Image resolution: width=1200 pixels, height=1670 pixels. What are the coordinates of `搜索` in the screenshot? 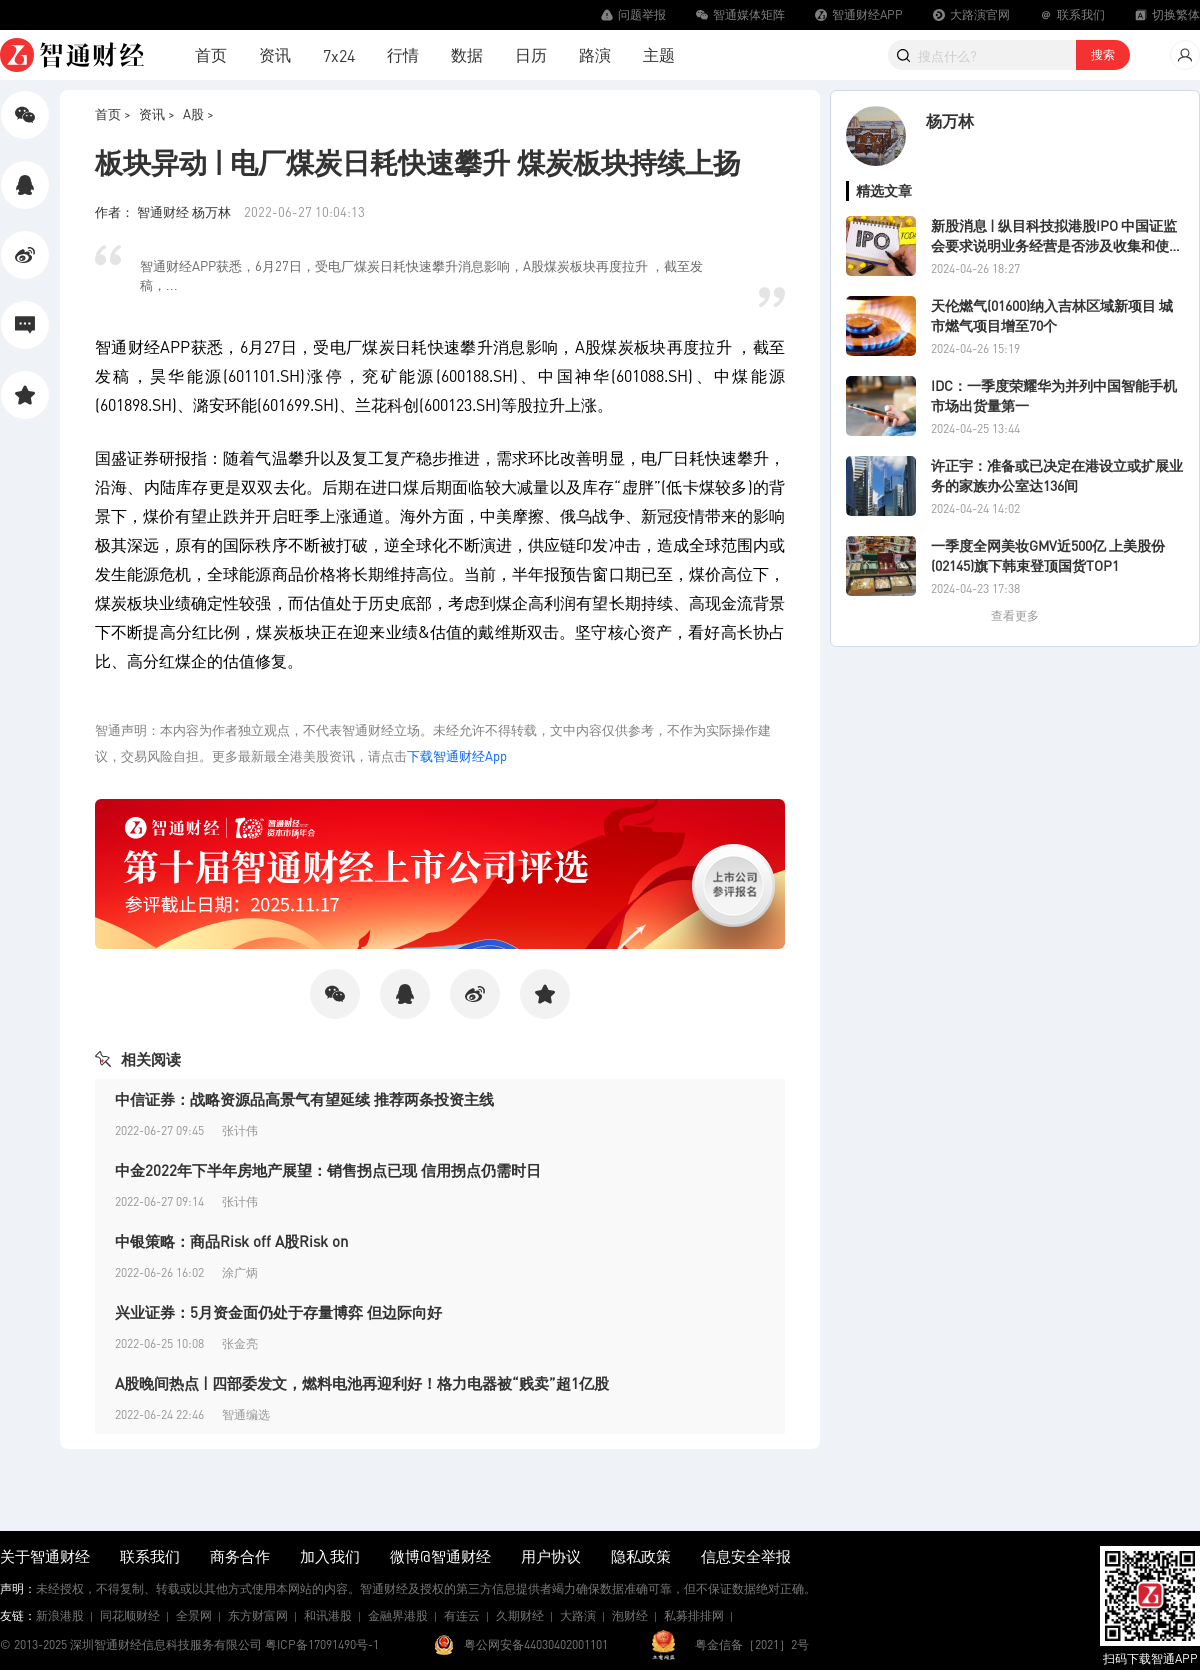 It's located at (1103, 54).